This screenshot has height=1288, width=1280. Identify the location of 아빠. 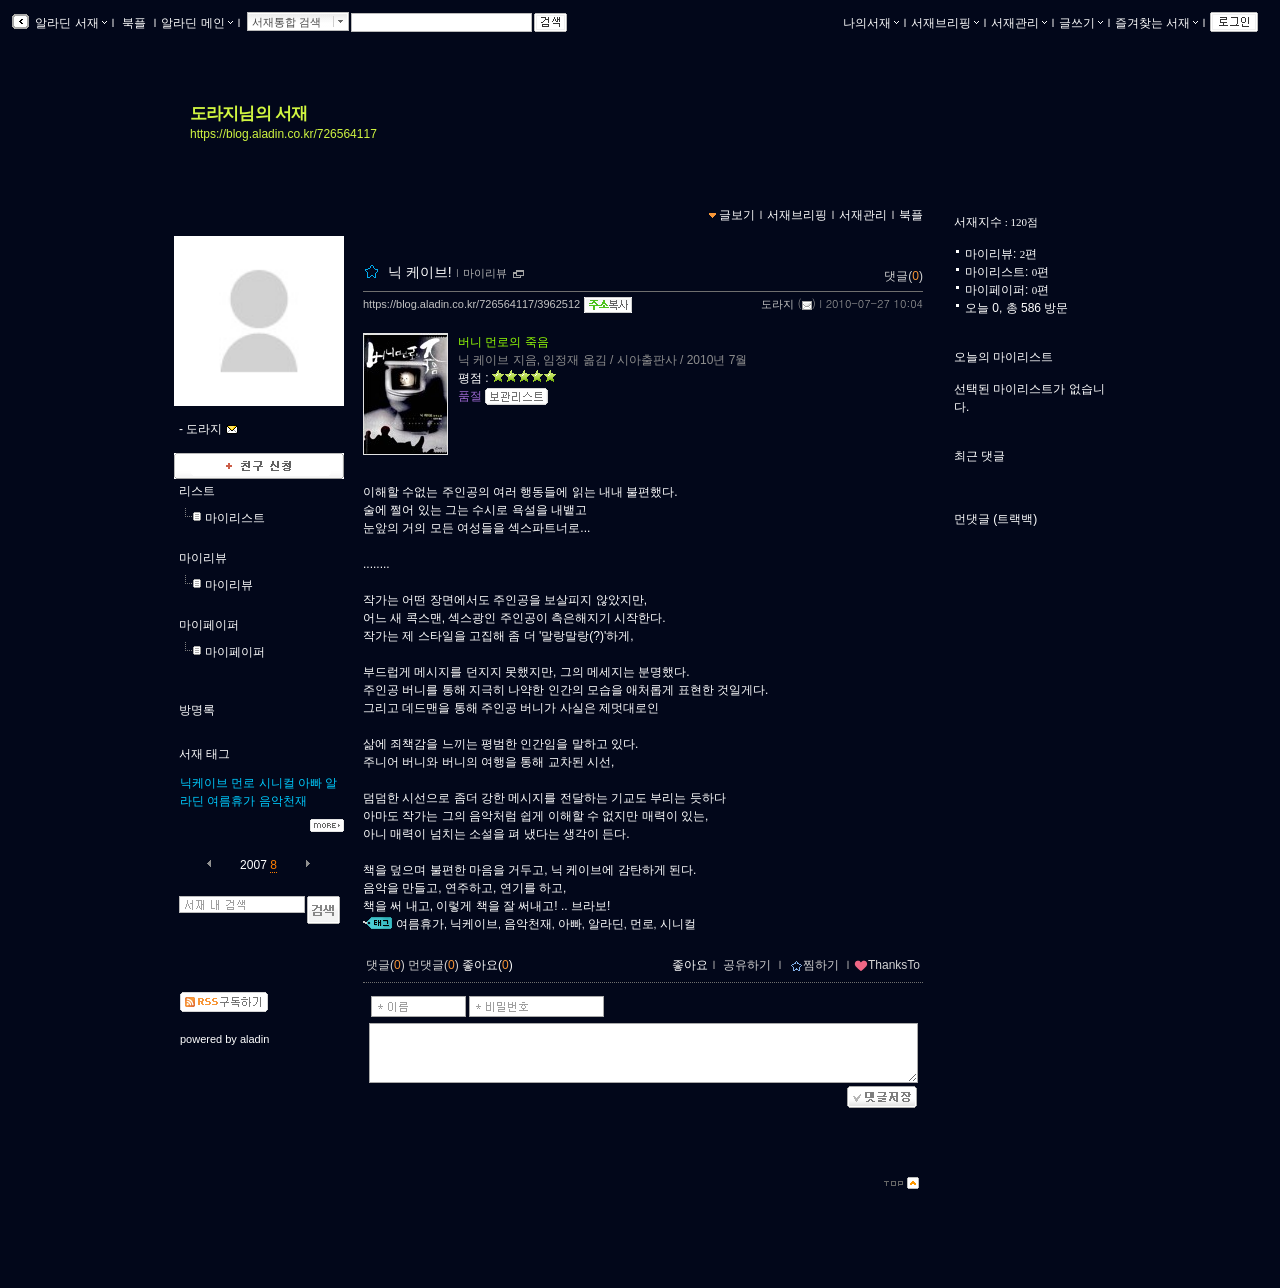
(310, 783).